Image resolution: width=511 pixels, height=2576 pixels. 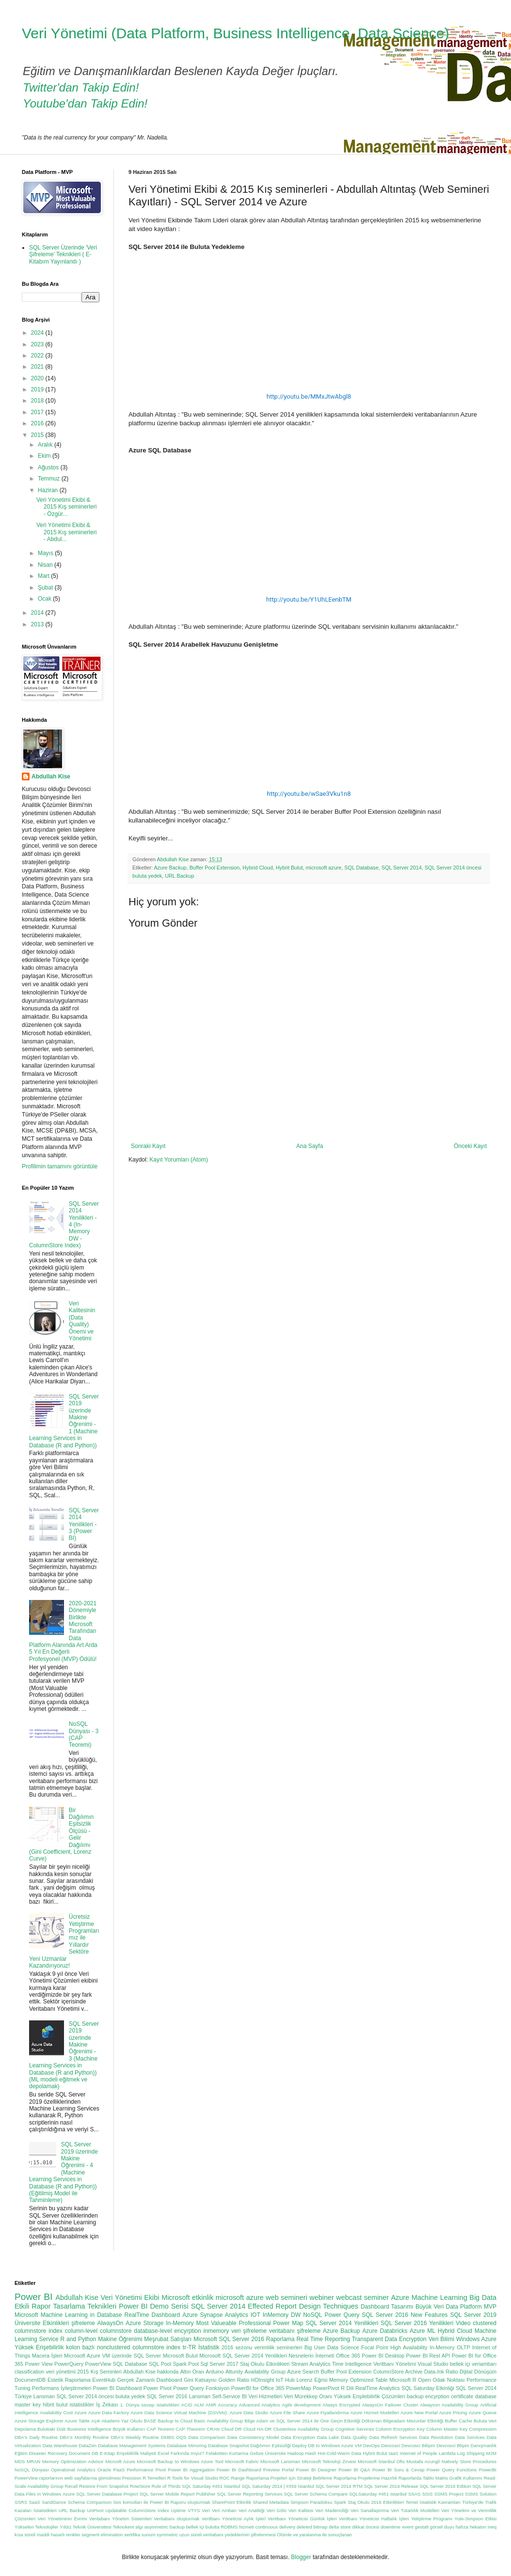 What do you see at coordinates (42, 2323) in the screenshot?
I see `Üniversite Etkinlikleri` at bounding box center [42, 2323].